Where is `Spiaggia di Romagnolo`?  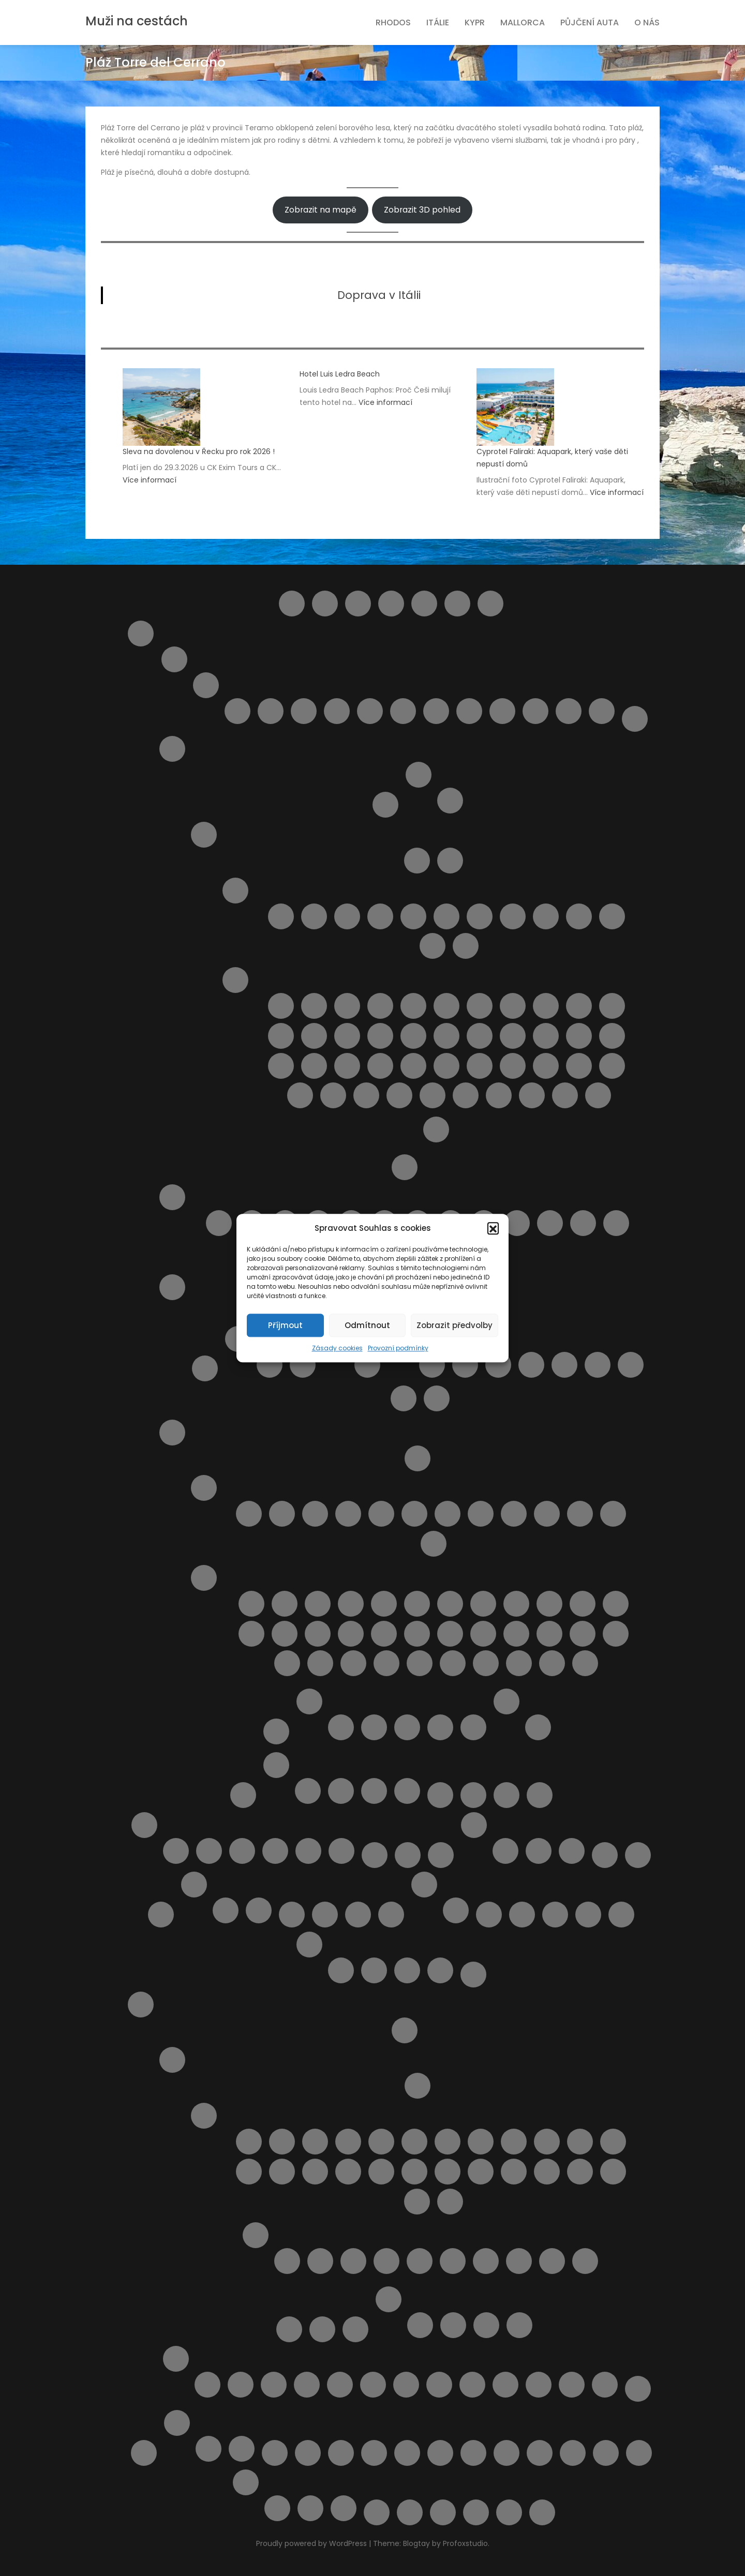 Spiaggia di Romagnolo is located at coordinates (532, 1095).